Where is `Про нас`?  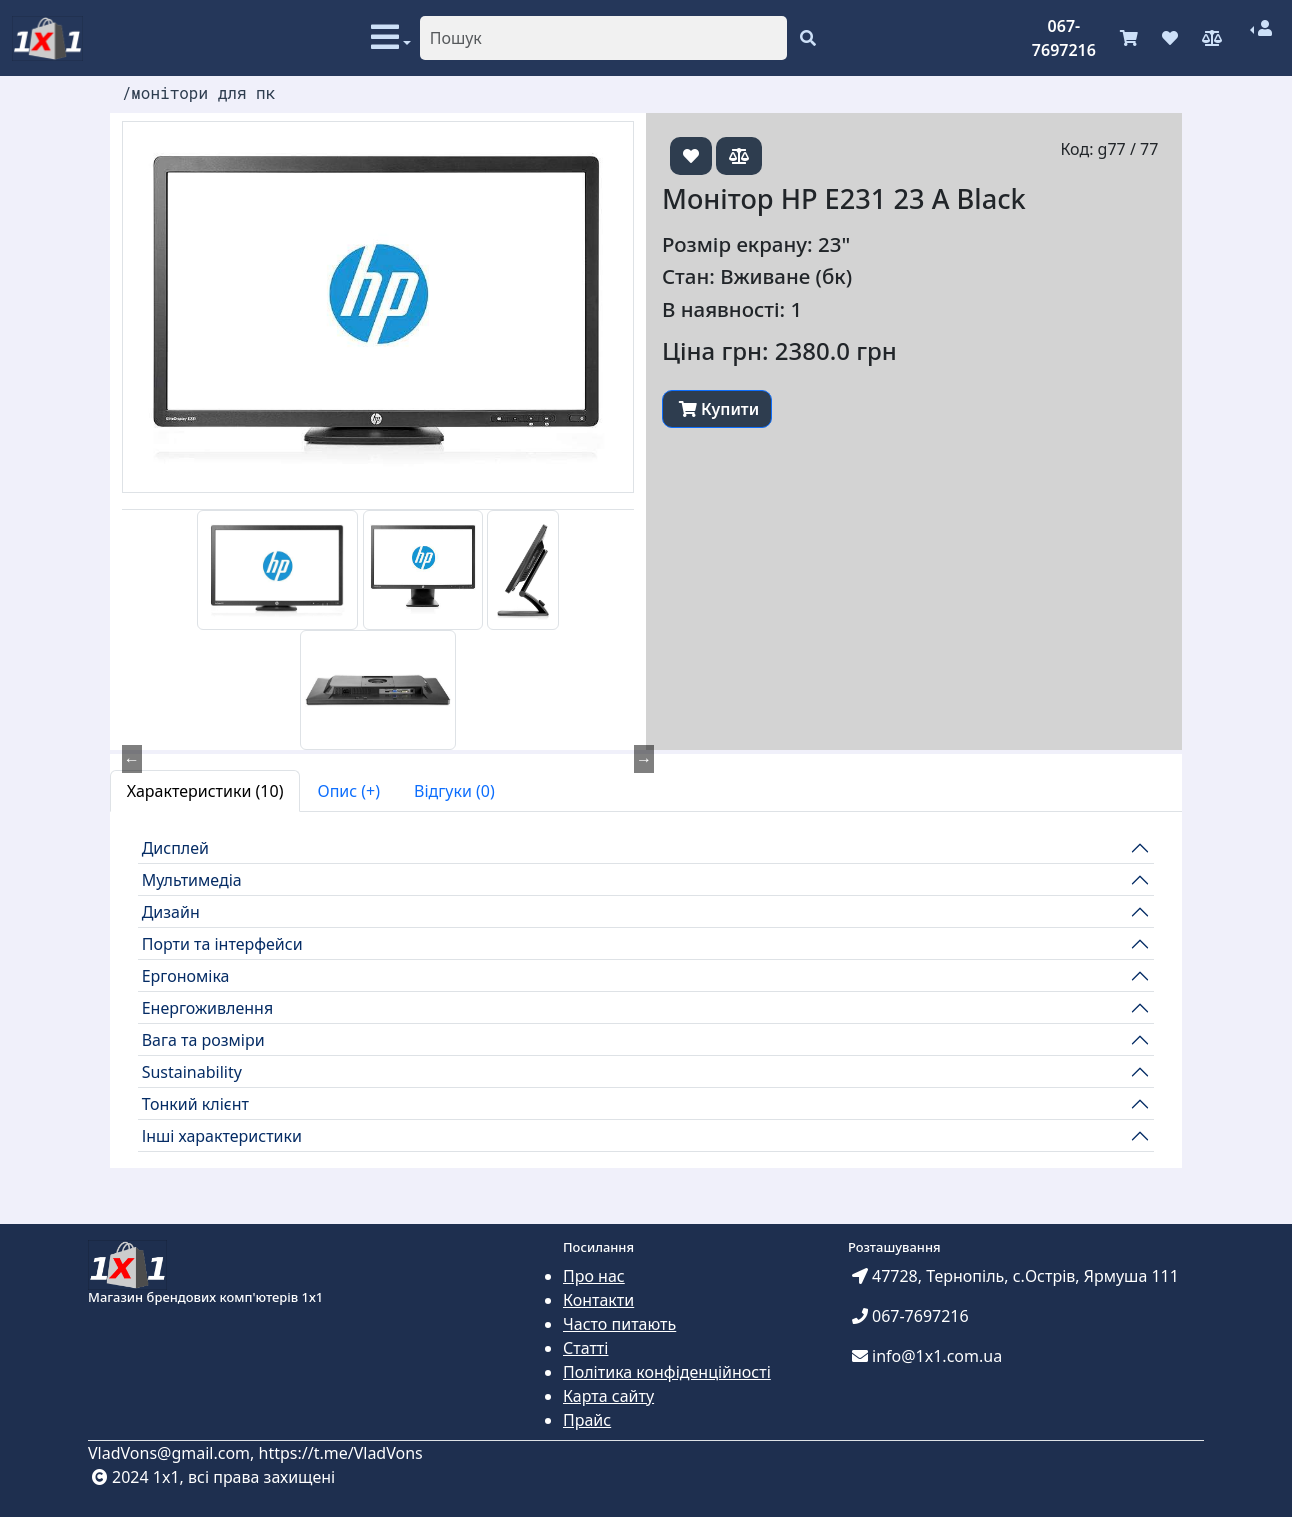 Про нас is located at coordinates (594, 1276).